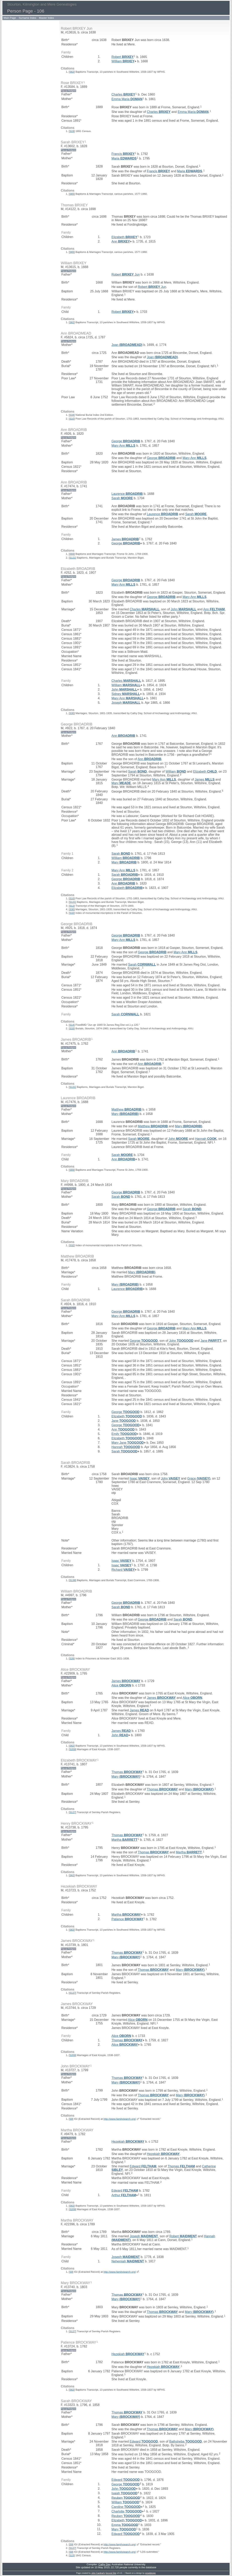 Image resolution: width=232 pixels, height=2576 pixels. What do you see at coordinates (124, 2493) in the screenshot?
I see `Isaiah` at bounding box center [124, 2493].